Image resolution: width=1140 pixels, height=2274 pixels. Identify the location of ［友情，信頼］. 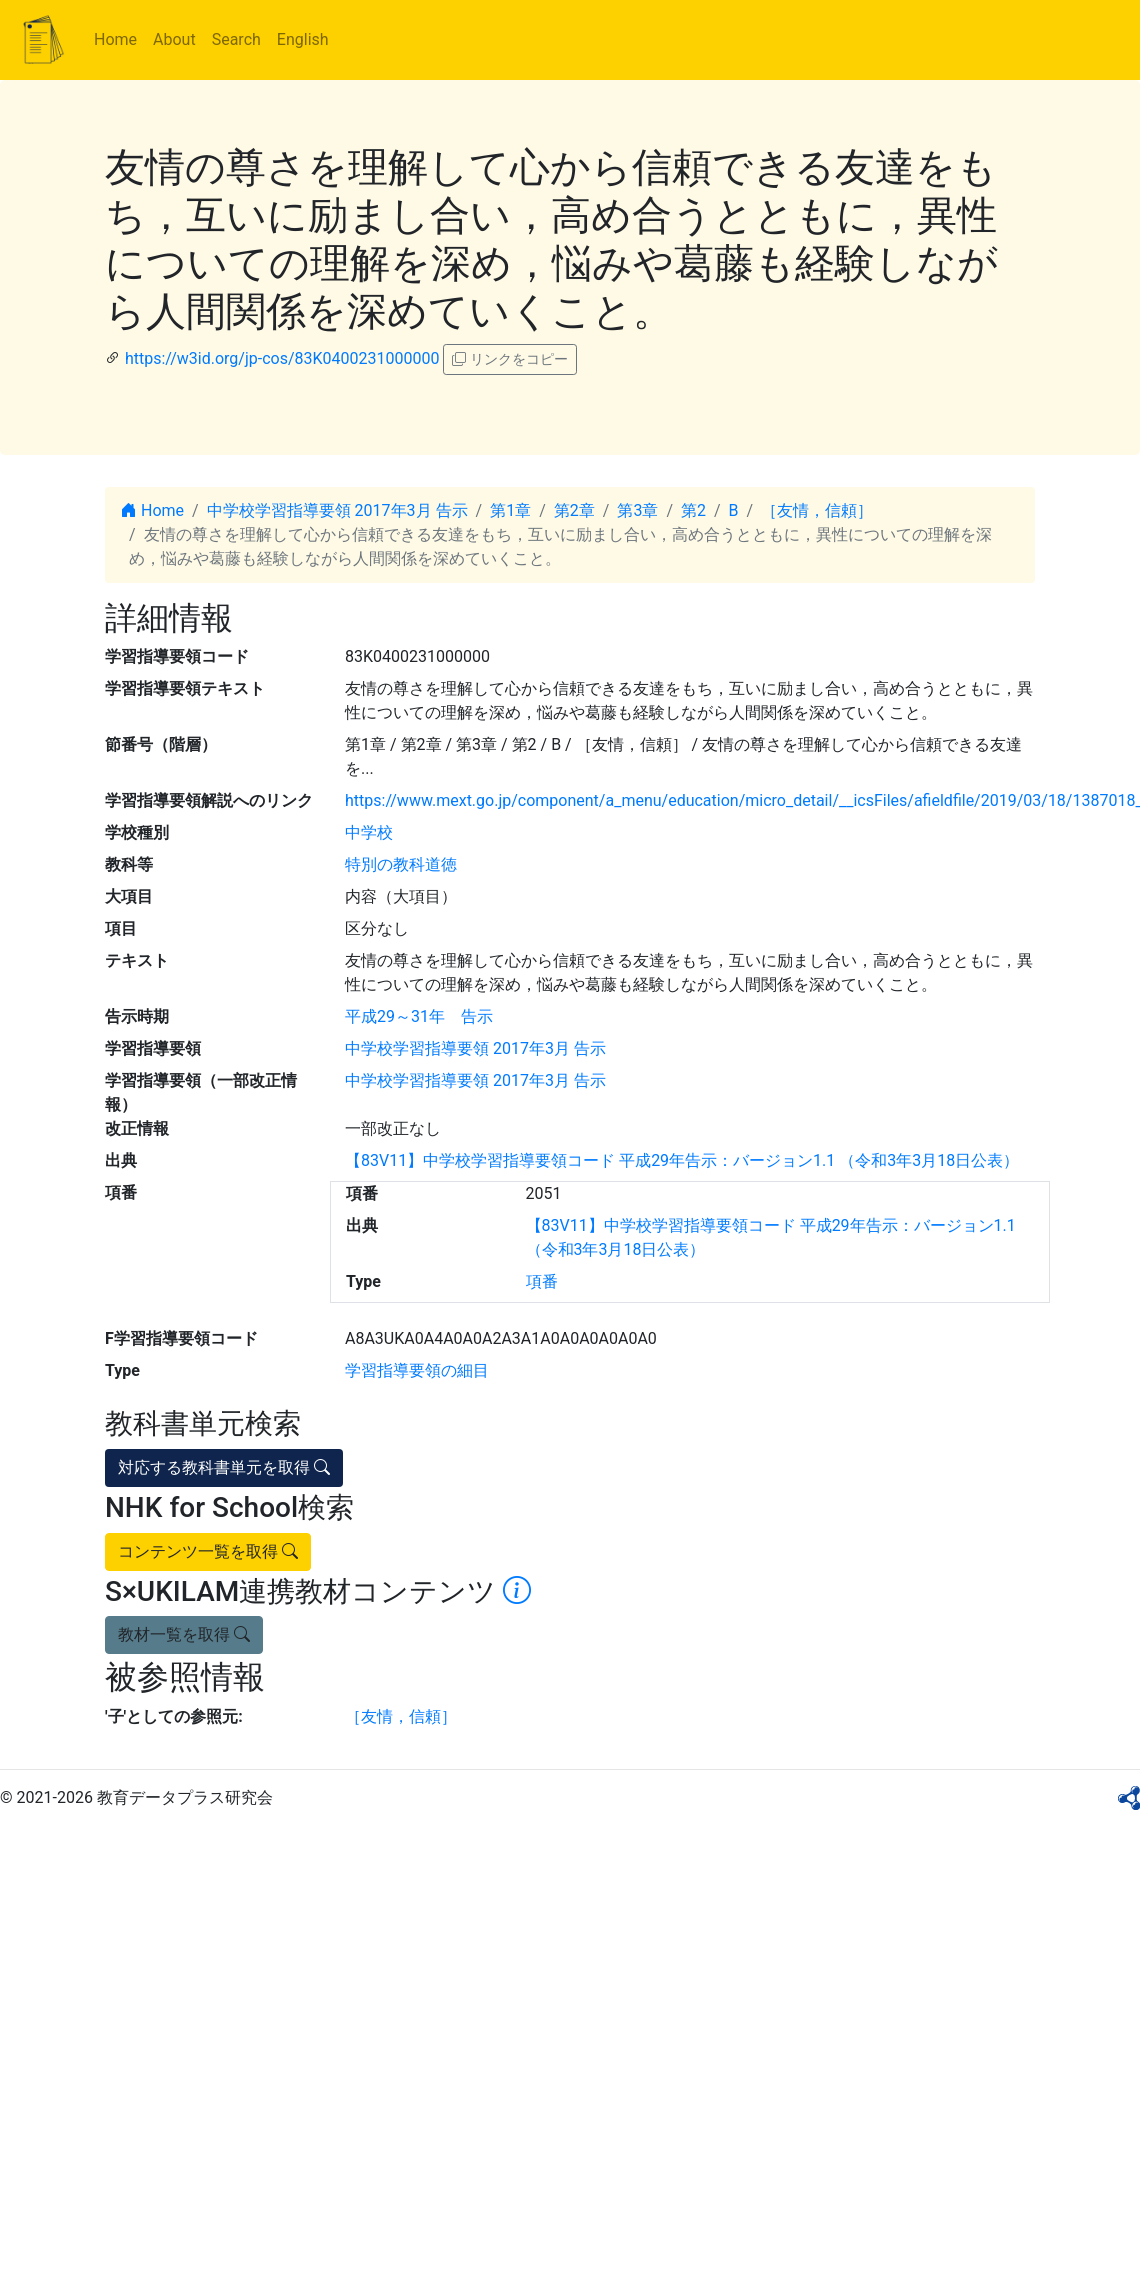
(817, 510).